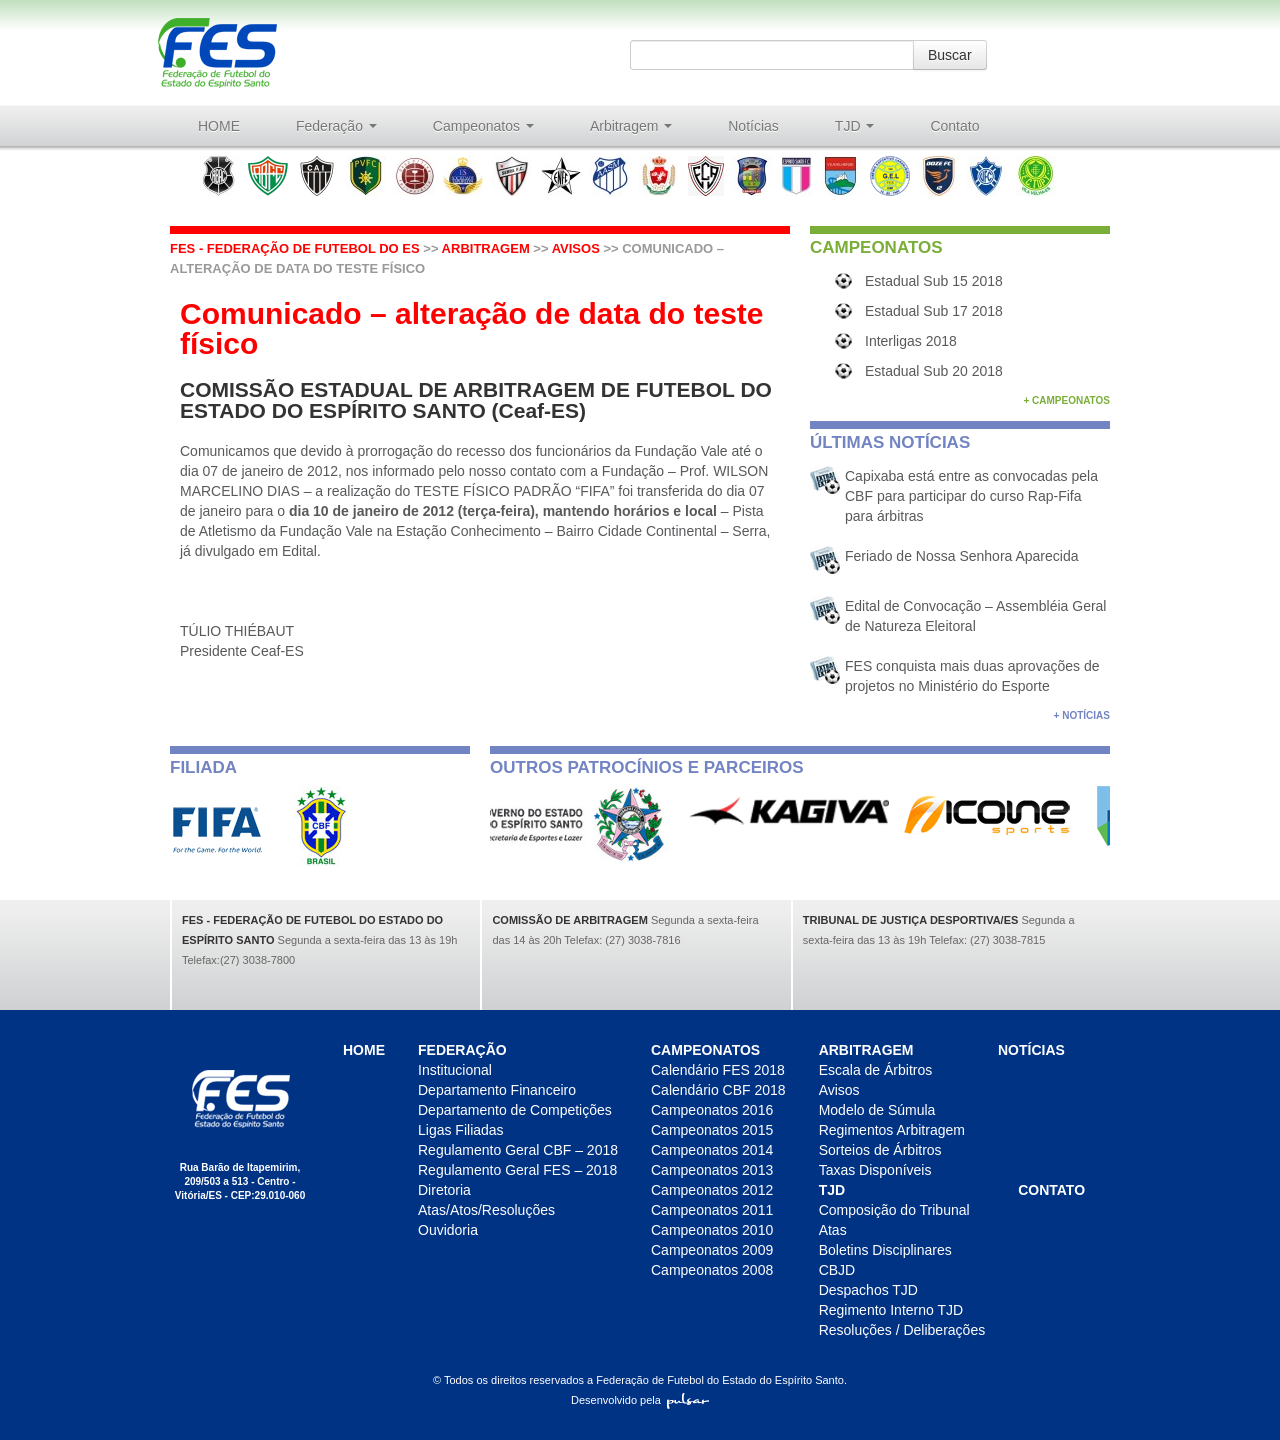 The width and height of the screenshot is (1280, 1440). Describe the element at coordinates (855, 126) in the screenshot. I see `TJD` at that location.